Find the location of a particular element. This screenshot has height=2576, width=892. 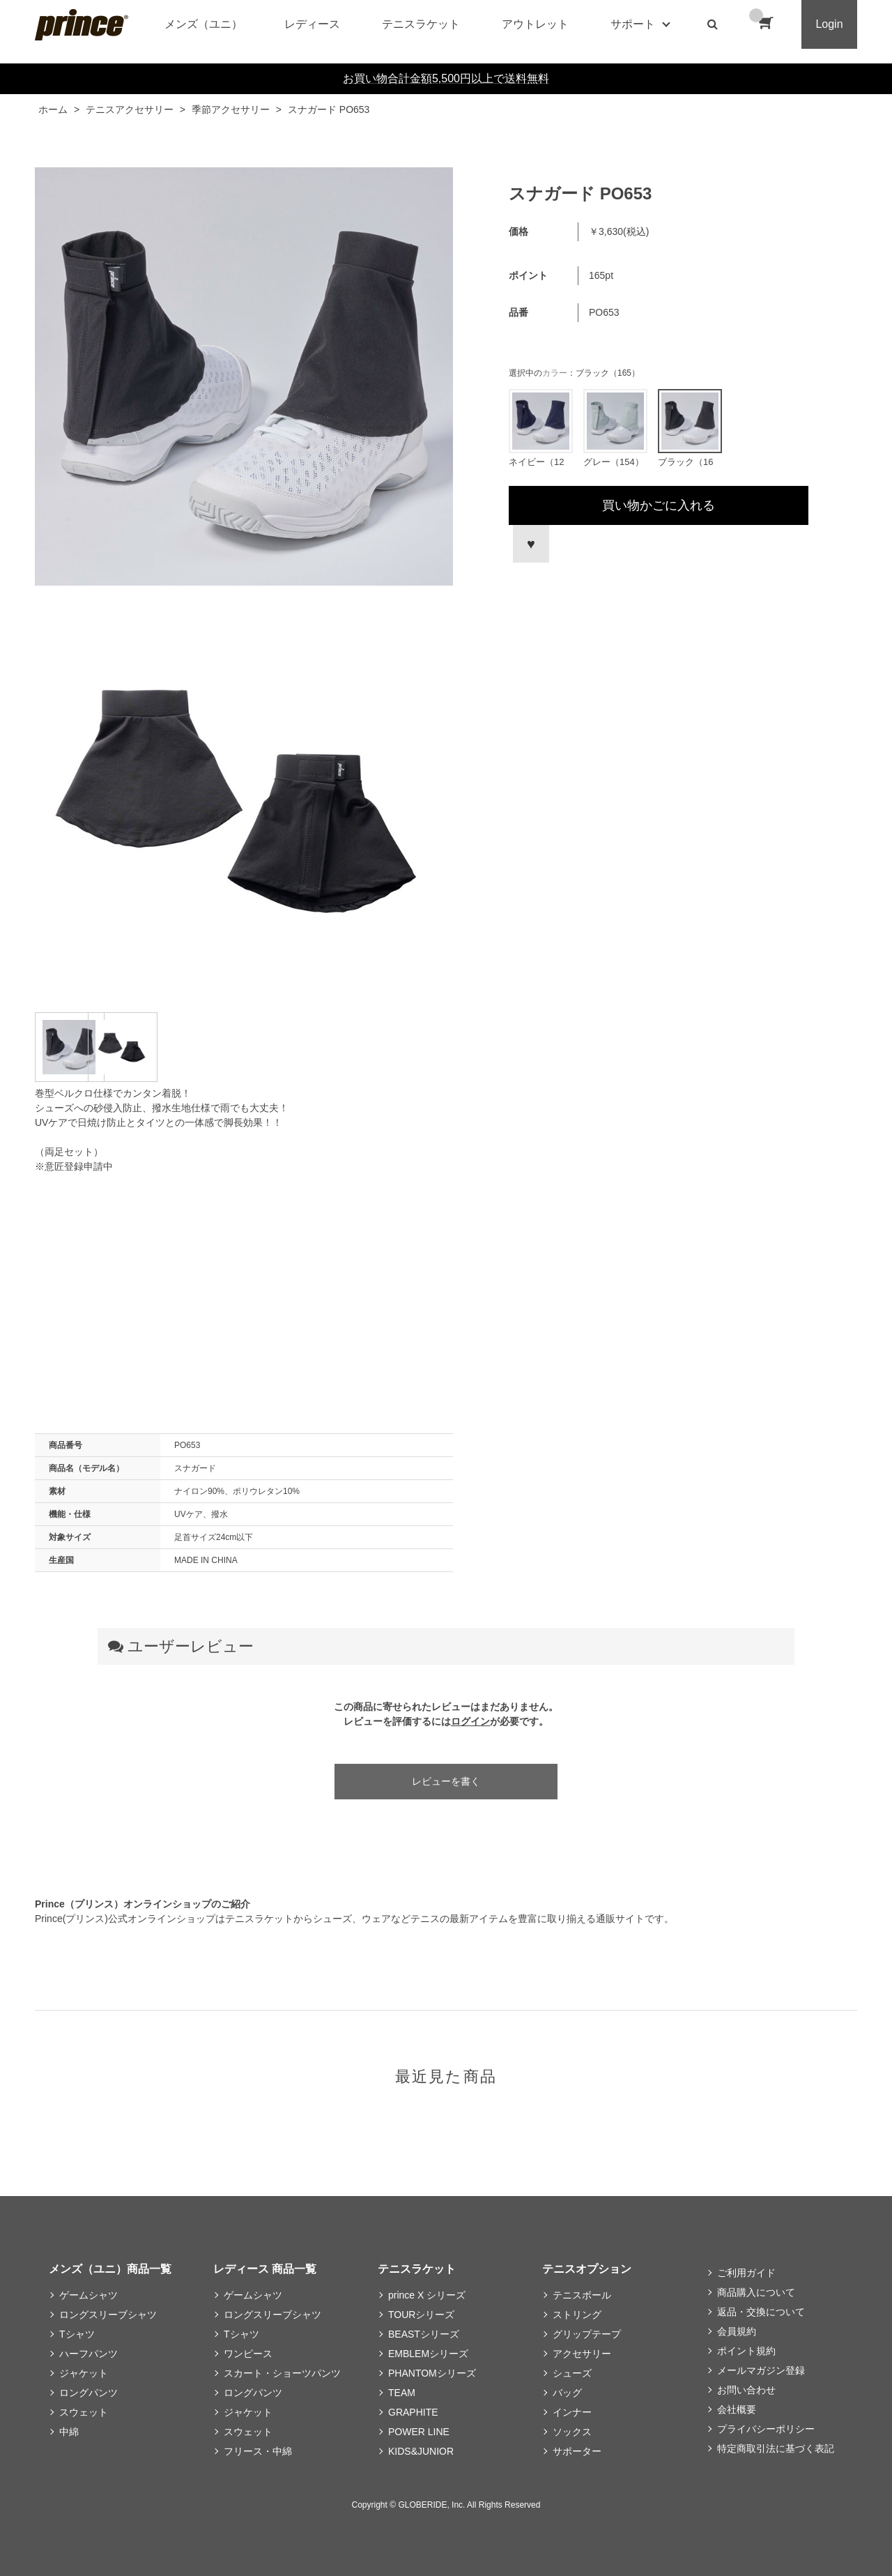

prince X シリーズ is located at coordinates (427, 2295).